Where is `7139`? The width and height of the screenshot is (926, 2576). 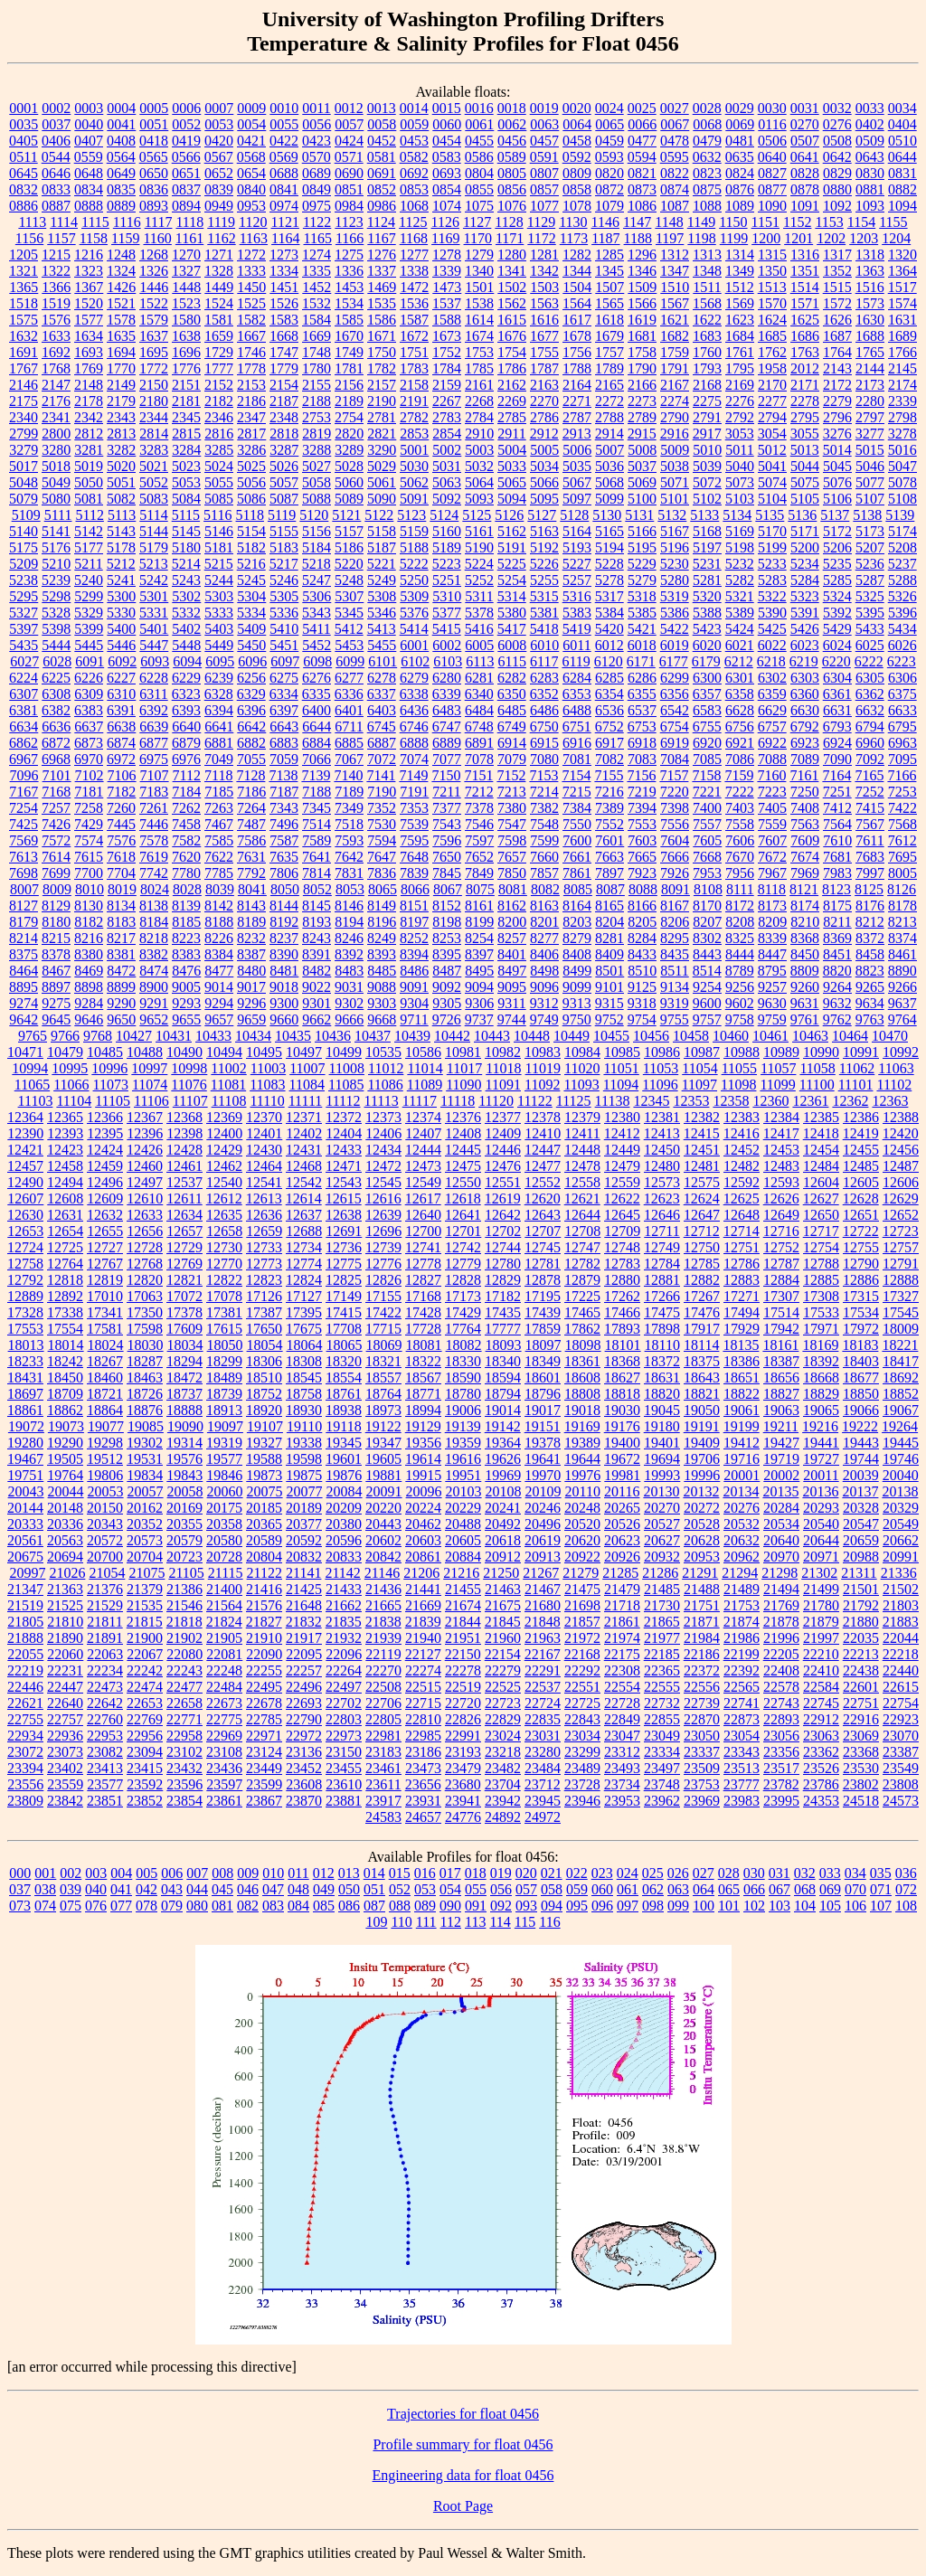
7139 is located at coordinates (315, 775).